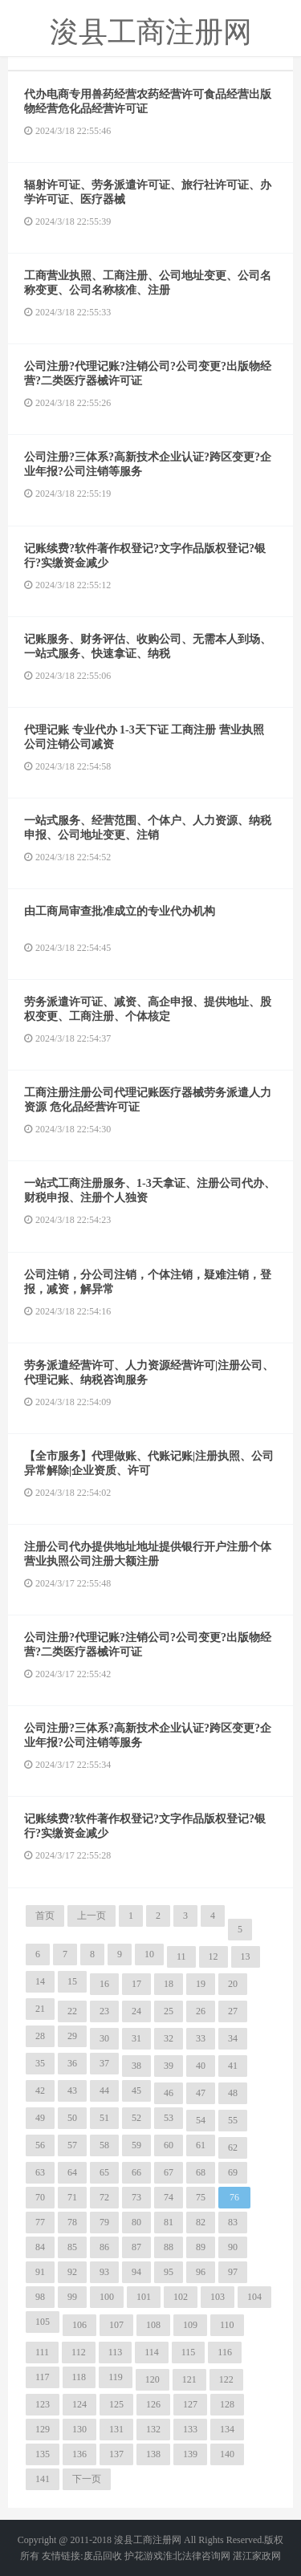 This screenshot has height=2576, width=301. Describe the element at coordinates (136, 2145) in the screenshot. I see `59` at that location.